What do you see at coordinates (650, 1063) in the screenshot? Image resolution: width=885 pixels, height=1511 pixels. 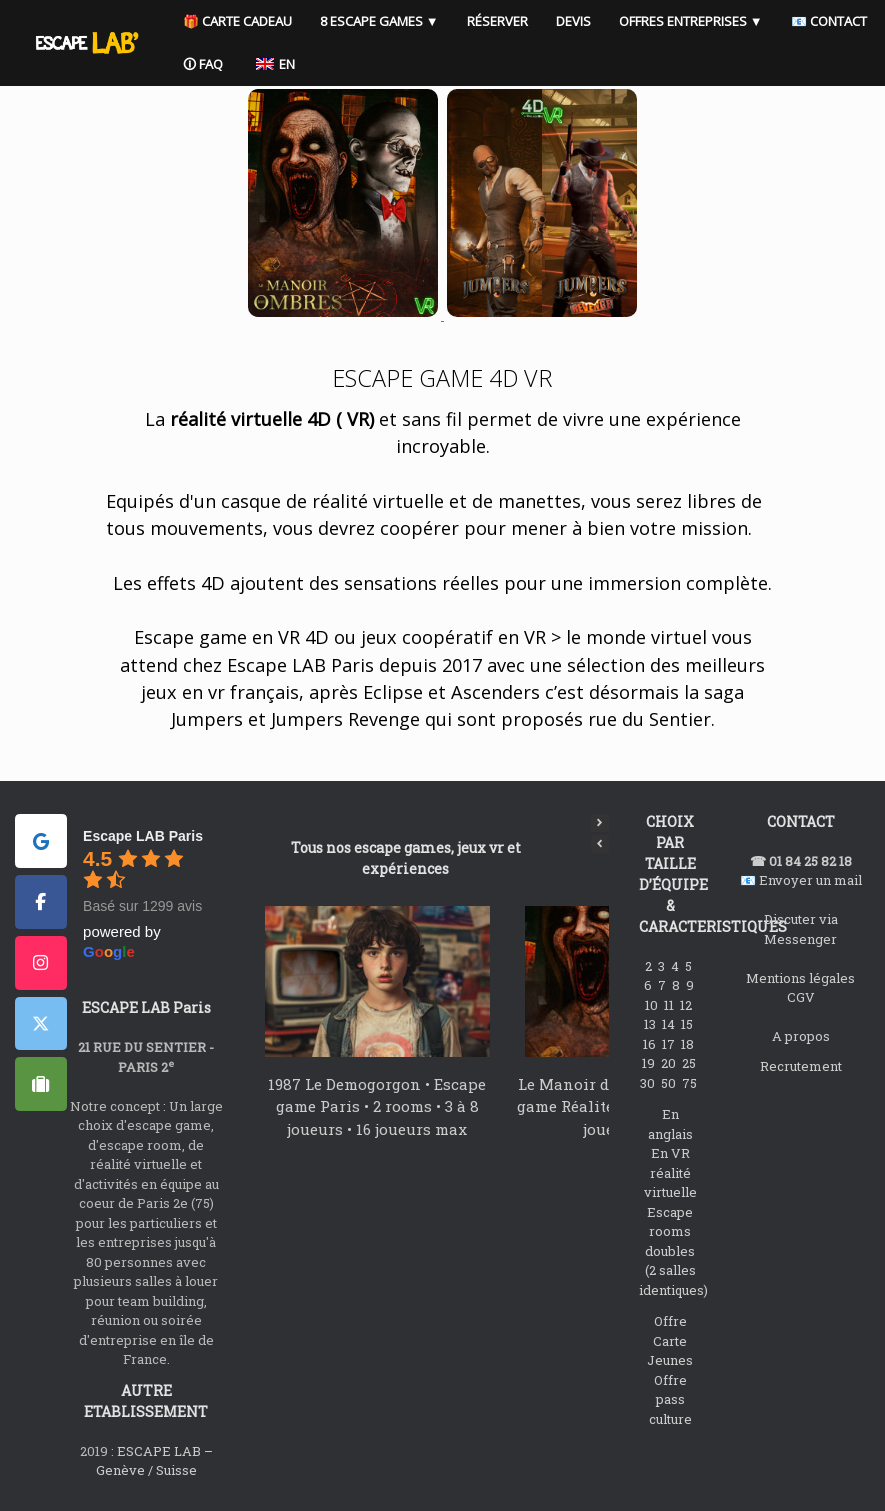 I see `19` at bounding box center [650, 1063].